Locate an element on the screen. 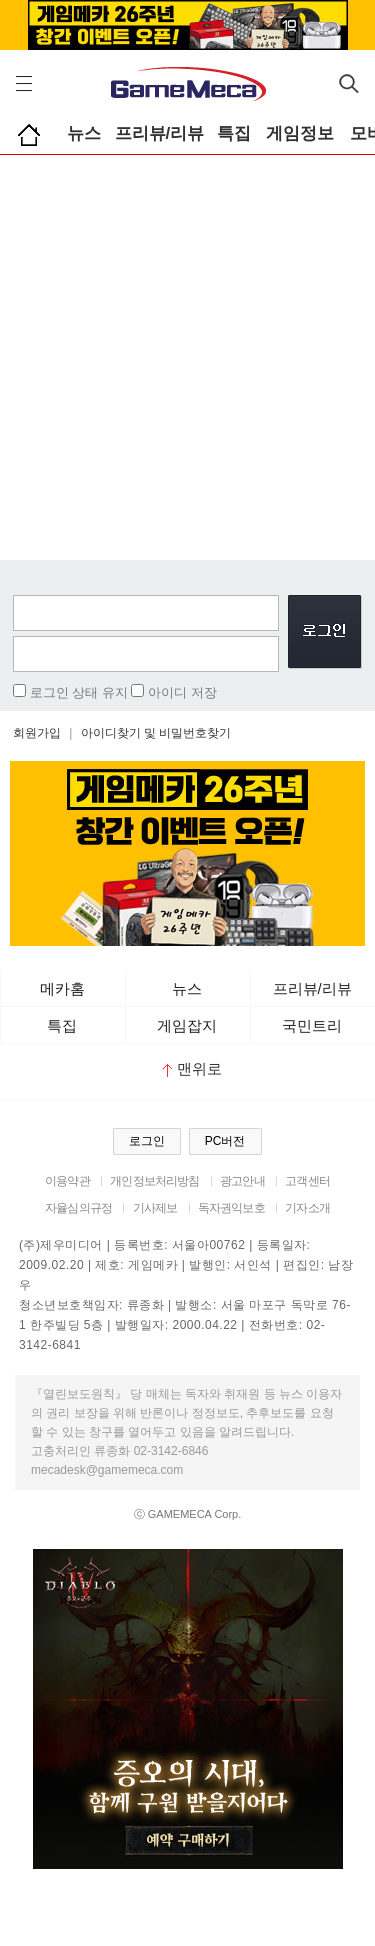 The width and height of the screenshot is (375, 1946). 맨위로 is located at coordinates (192, 1068).